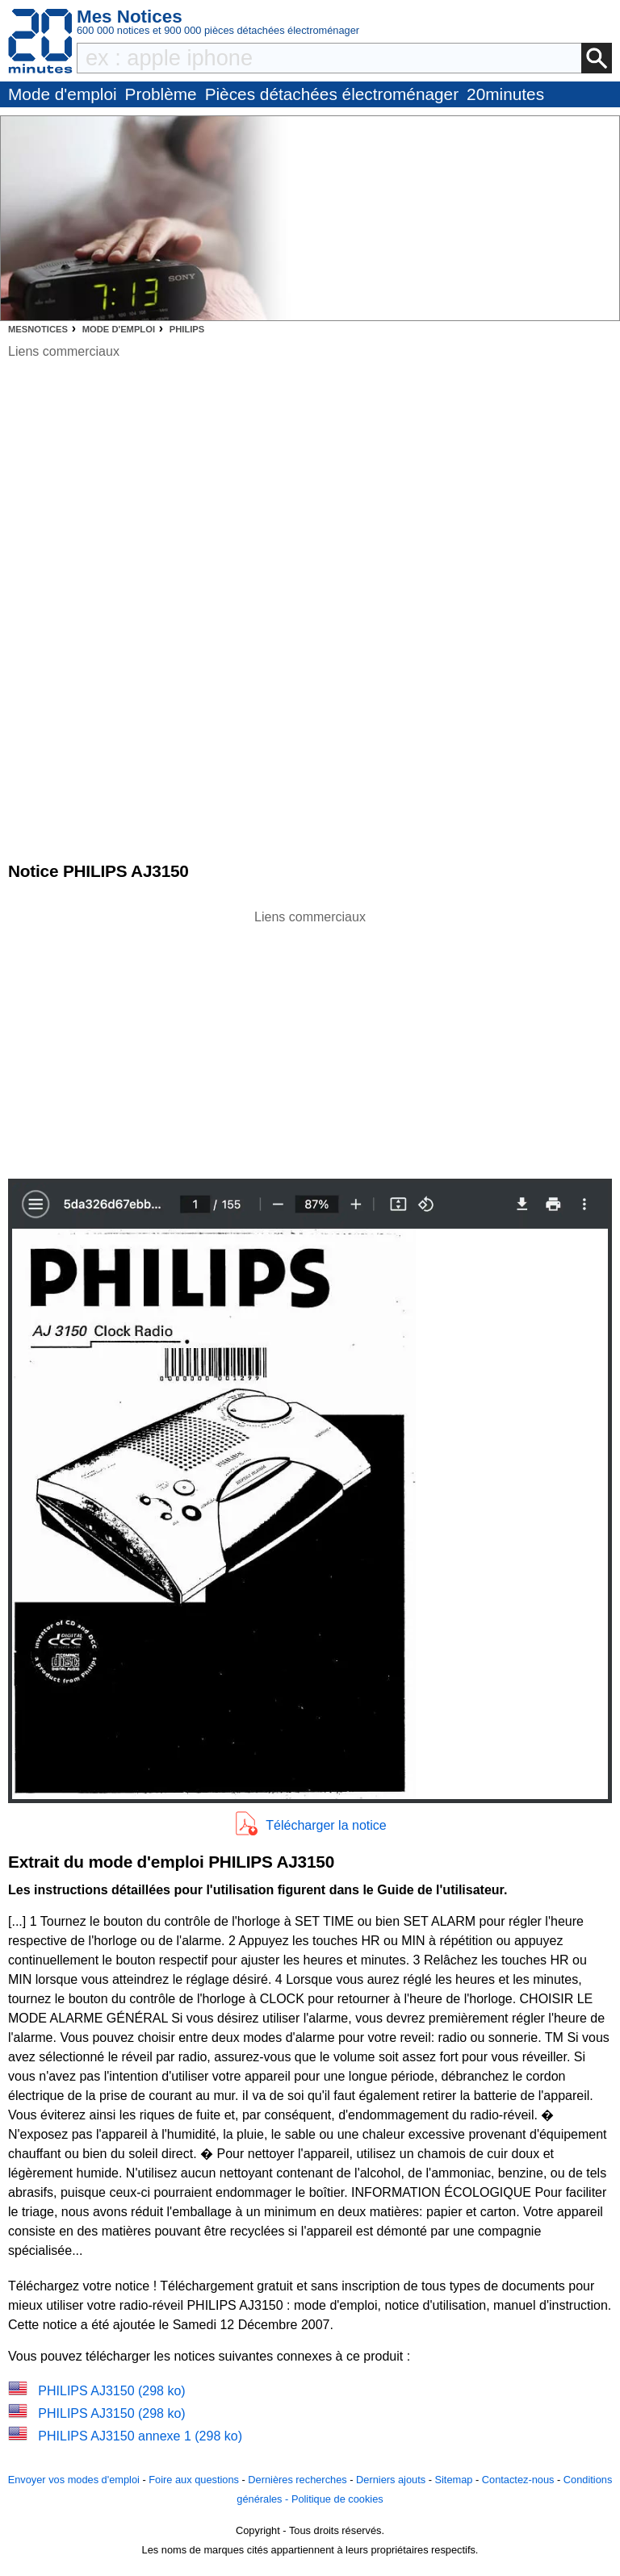 The image size is (620, 2576). I want to click on Envoyer vos modes d'emploi, so click(74, 2480).